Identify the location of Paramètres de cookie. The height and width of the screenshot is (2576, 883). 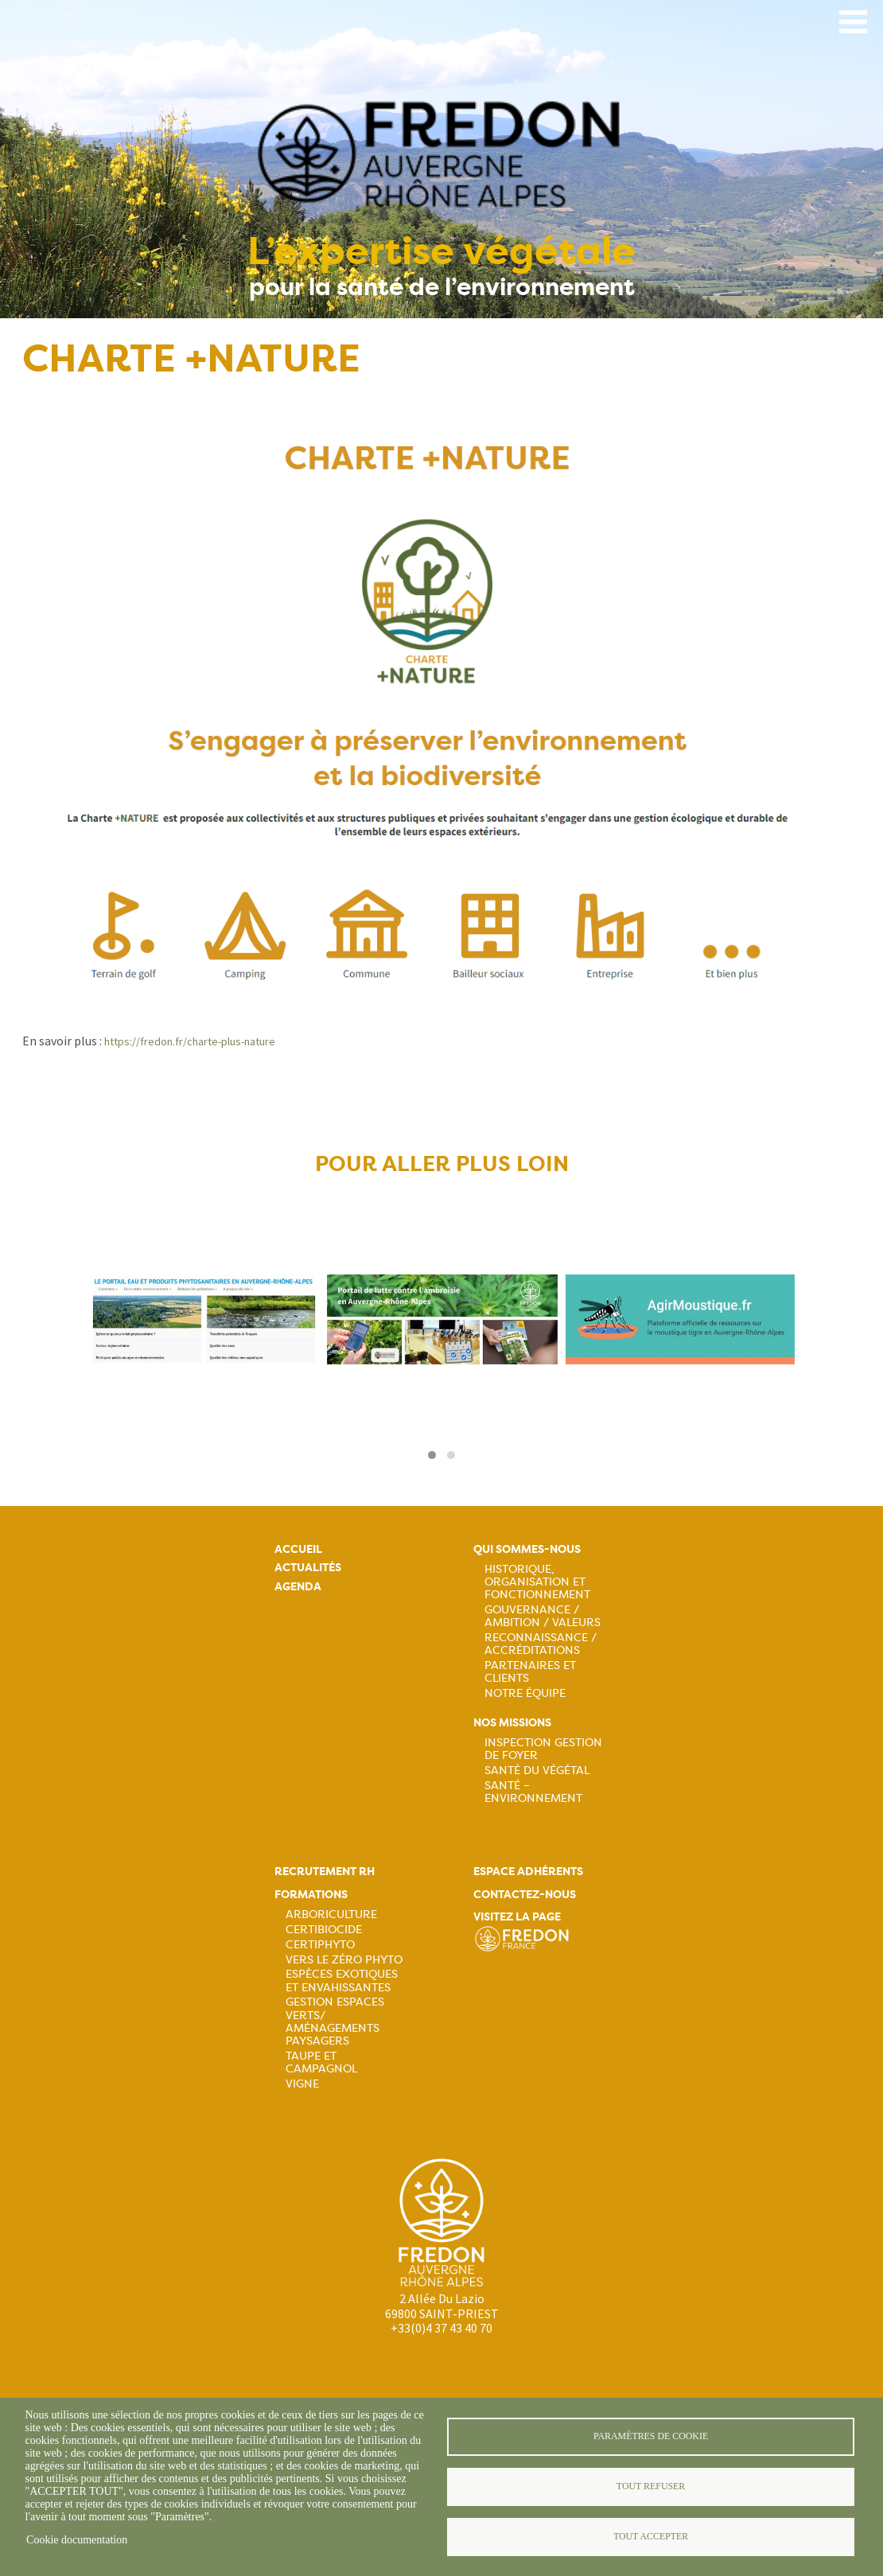
(650, 2436).